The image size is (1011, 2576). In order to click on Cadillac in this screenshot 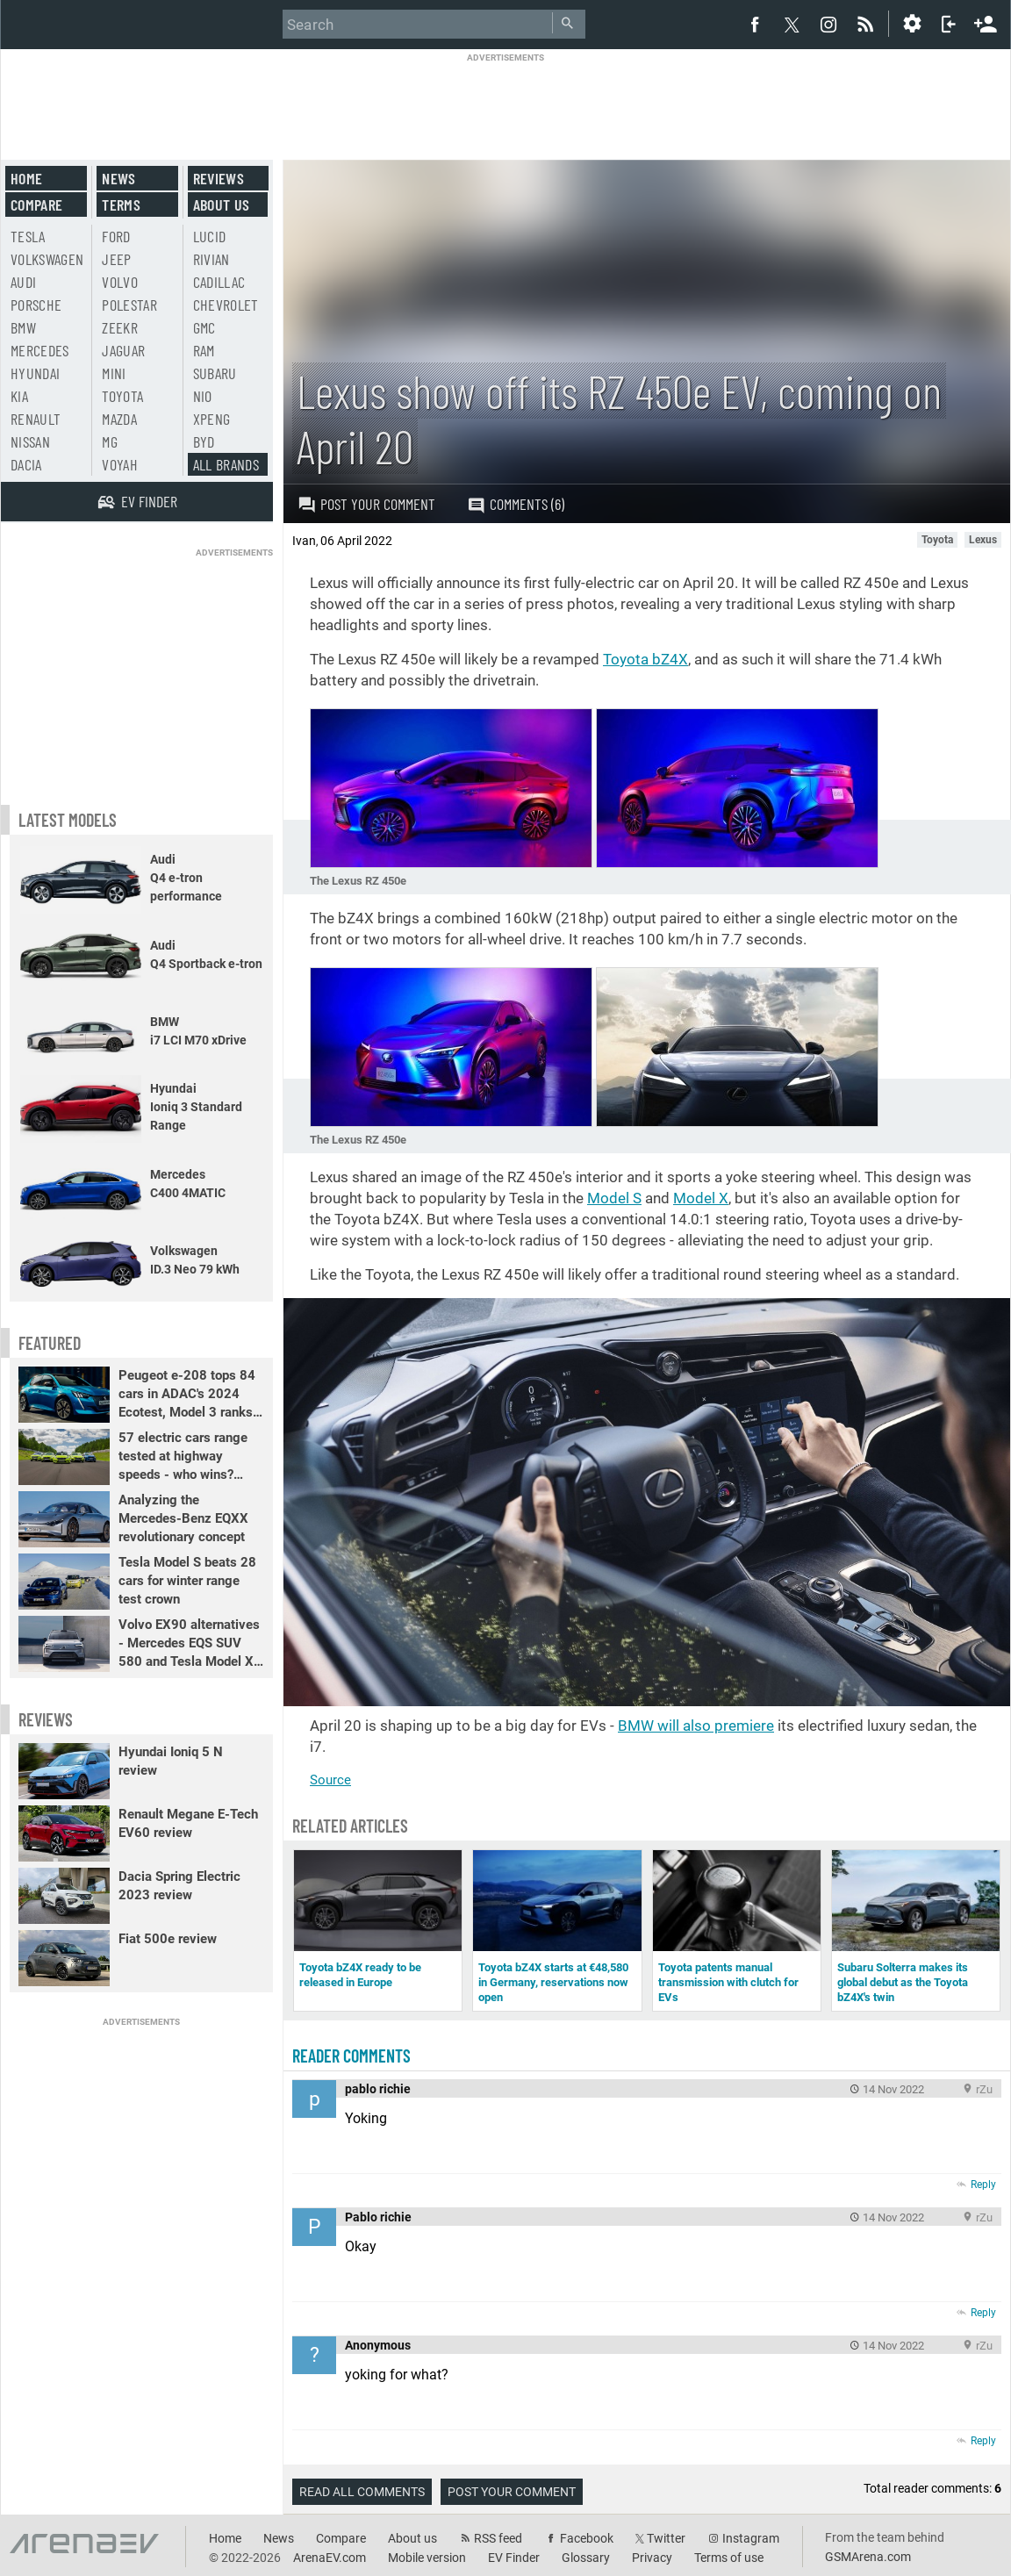, I will do `click(219, 281)`.